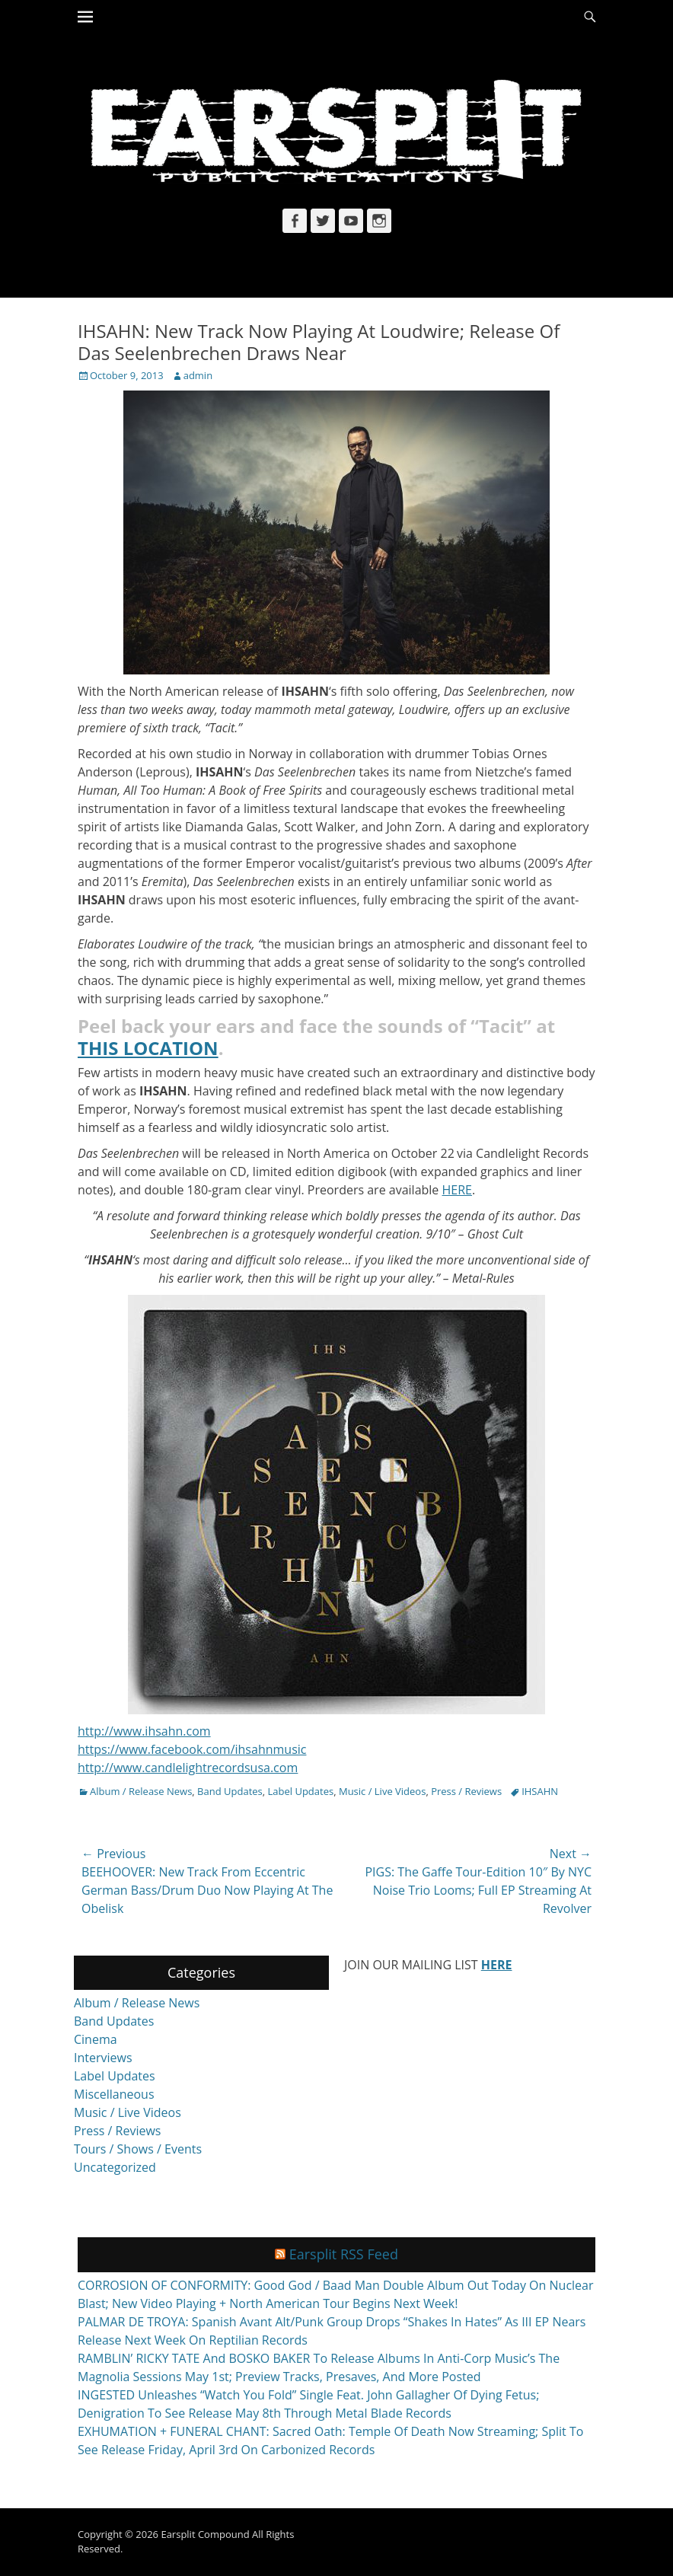 This screenshot has height=2576, width=673. What do you see at coordinates (114, 2094) in the screenshot?
I see `Miscellaneous` at bounding box center [114, 2094].